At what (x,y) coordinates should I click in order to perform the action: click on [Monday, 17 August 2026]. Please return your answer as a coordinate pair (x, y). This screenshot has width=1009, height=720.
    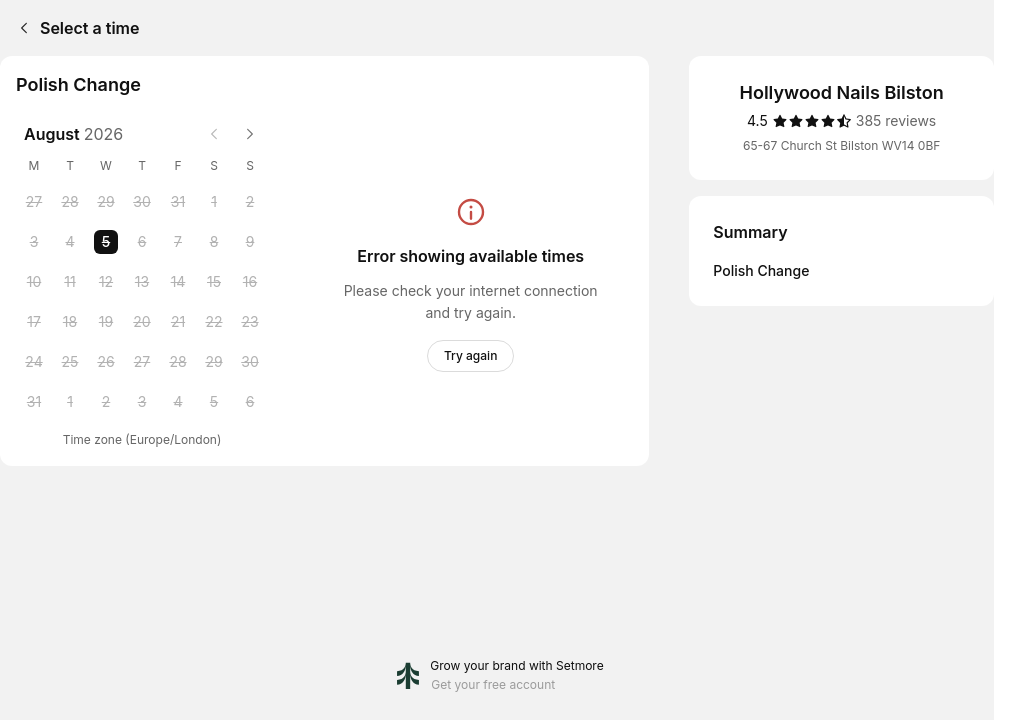
    Looking at the image, I should click on (34, 322).